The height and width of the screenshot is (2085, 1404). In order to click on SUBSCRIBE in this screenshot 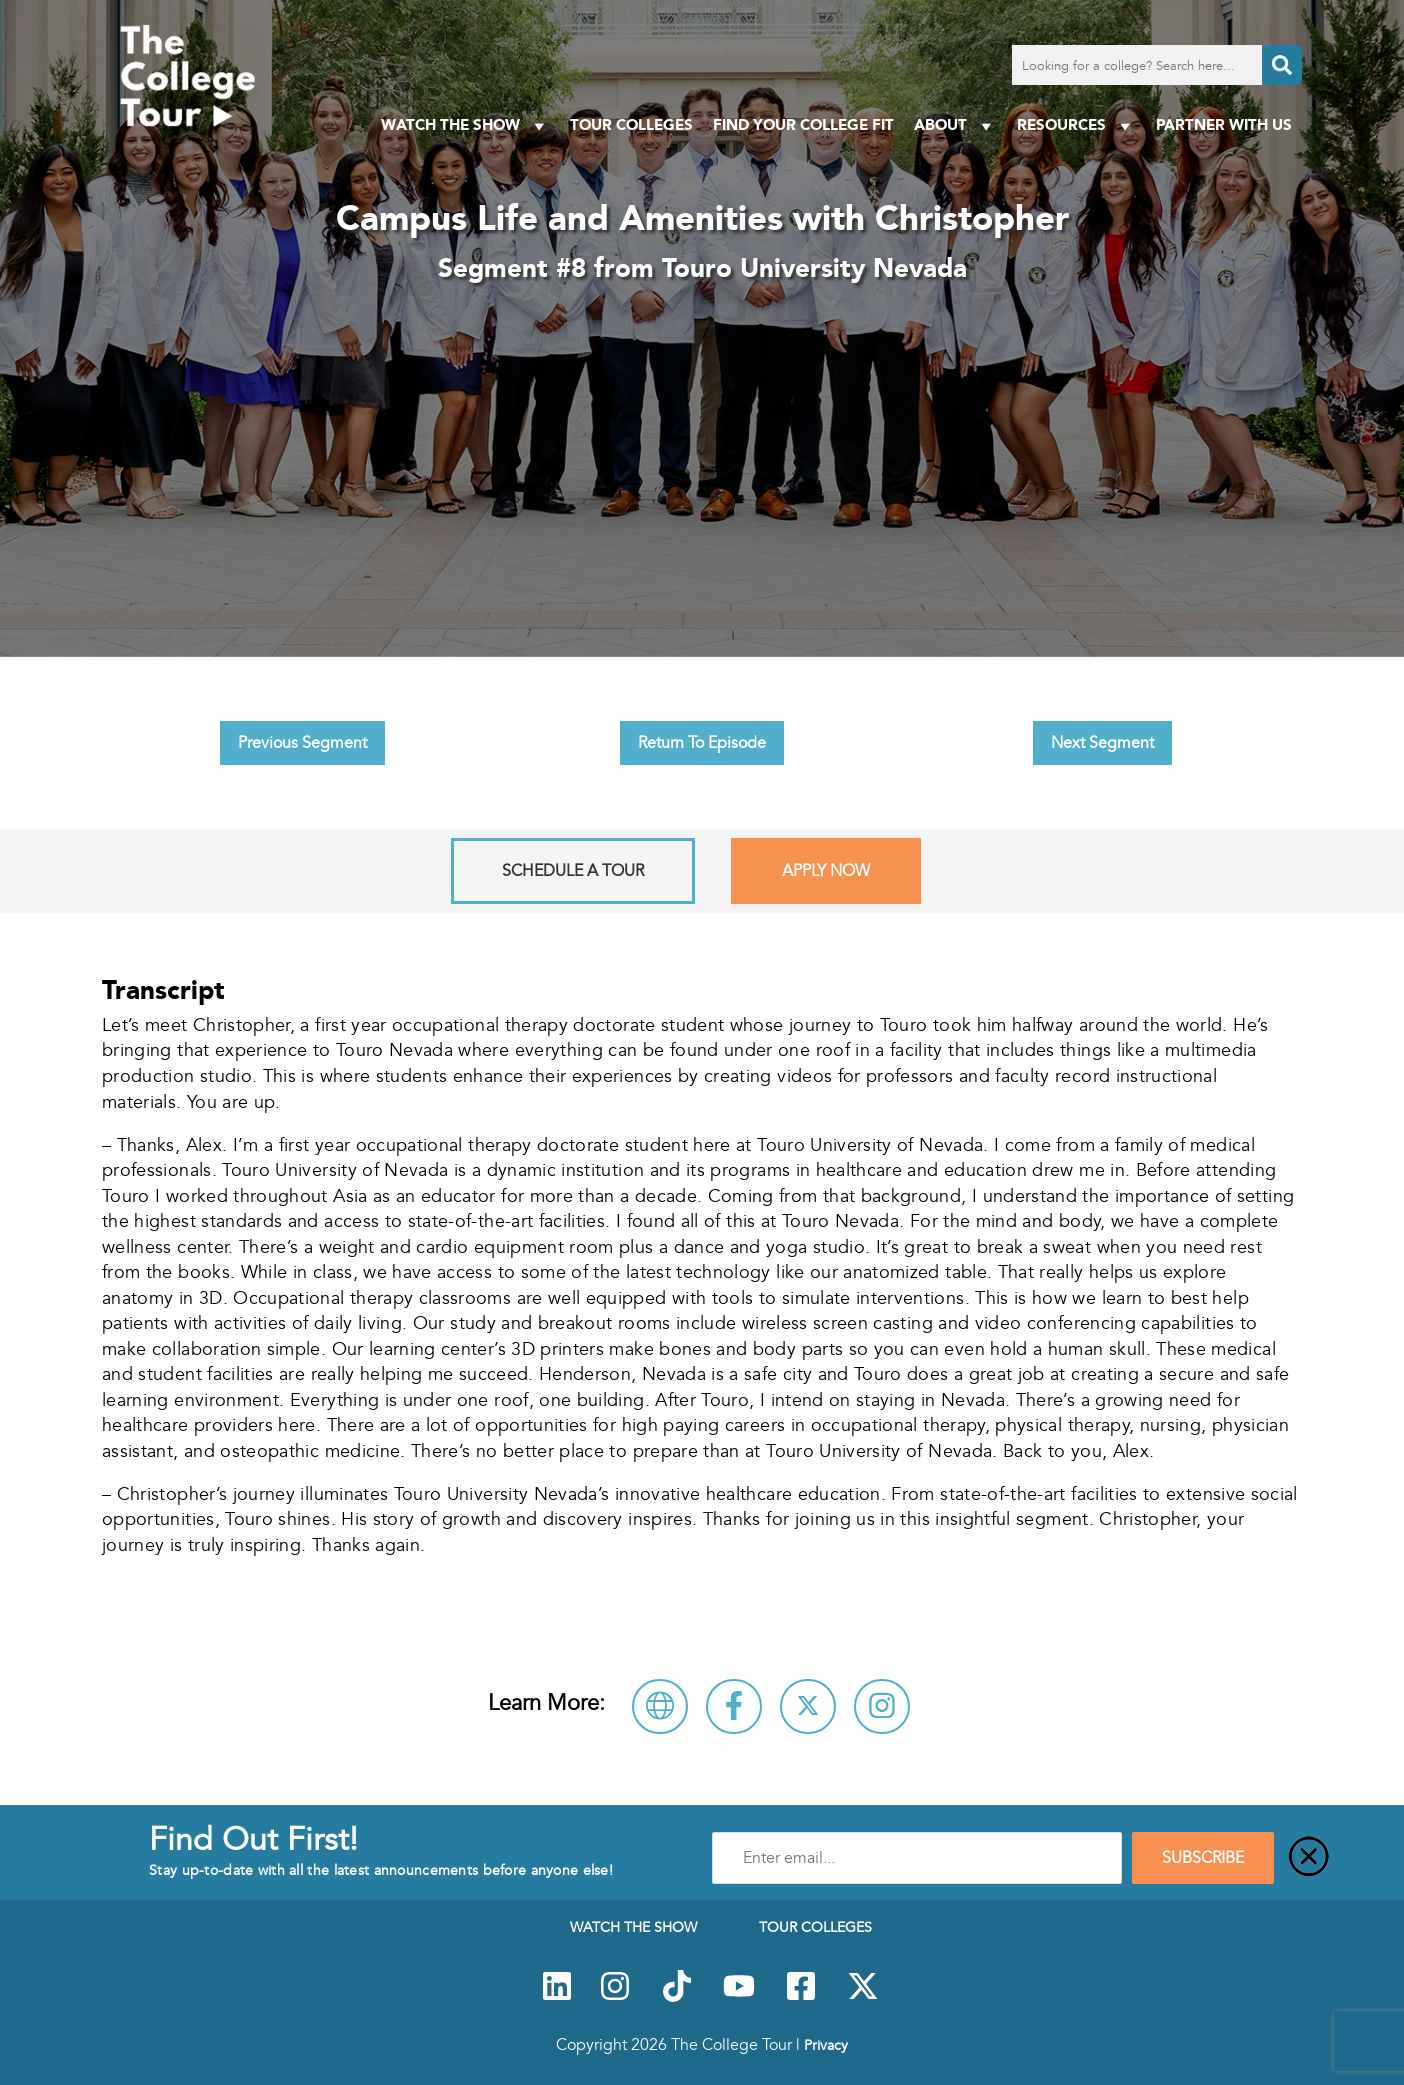, I will do `click(1203, 1858)`.